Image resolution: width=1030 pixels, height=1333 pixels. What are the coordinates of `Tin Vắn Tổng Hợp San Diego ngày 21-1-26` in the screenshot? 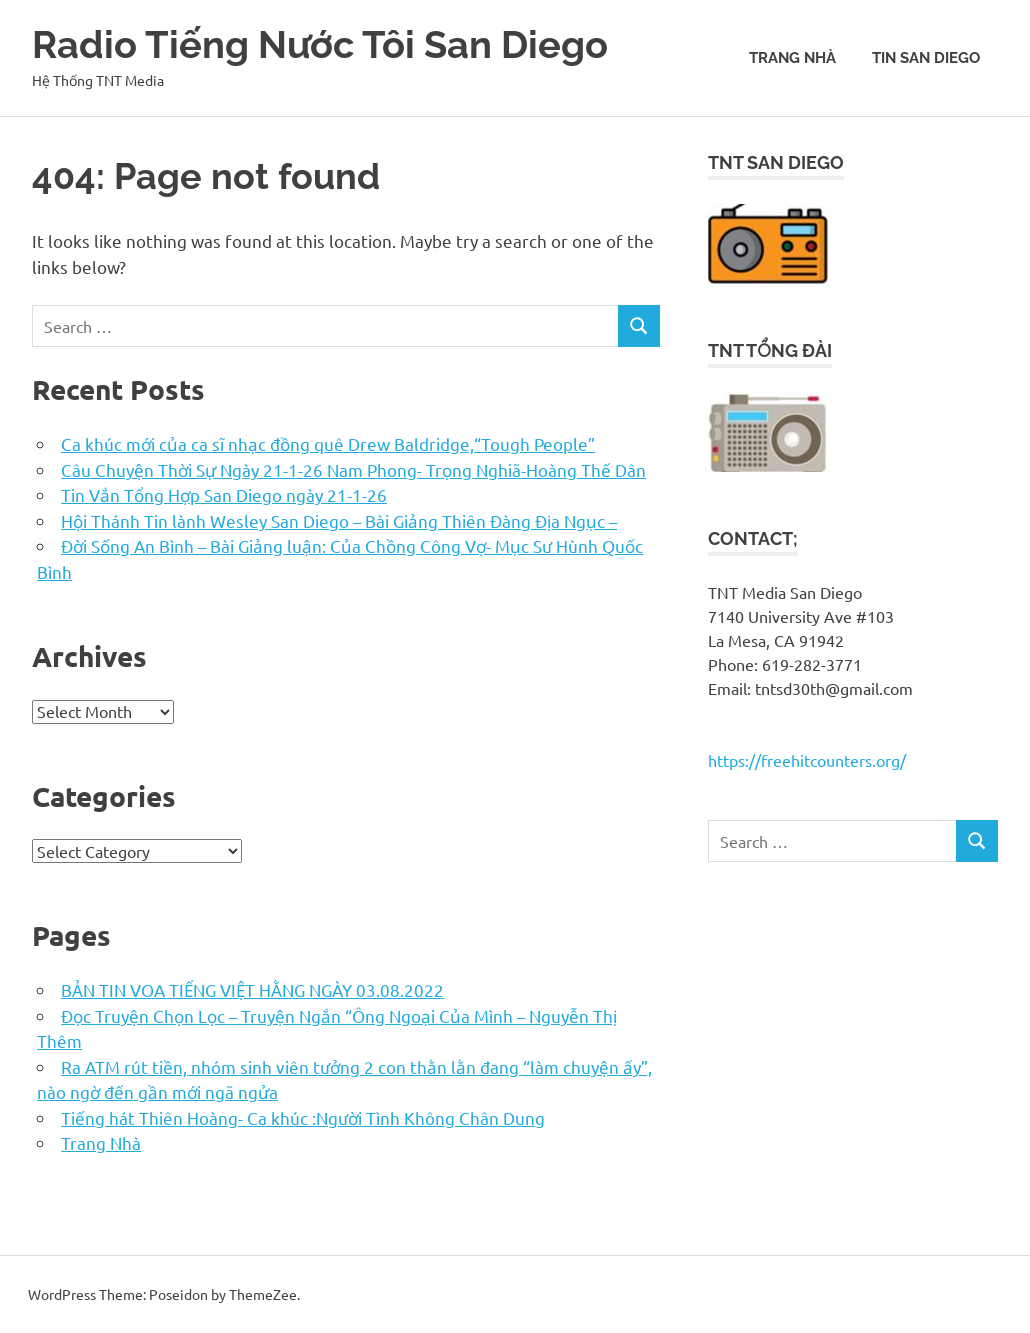 It's located at (224, 494).